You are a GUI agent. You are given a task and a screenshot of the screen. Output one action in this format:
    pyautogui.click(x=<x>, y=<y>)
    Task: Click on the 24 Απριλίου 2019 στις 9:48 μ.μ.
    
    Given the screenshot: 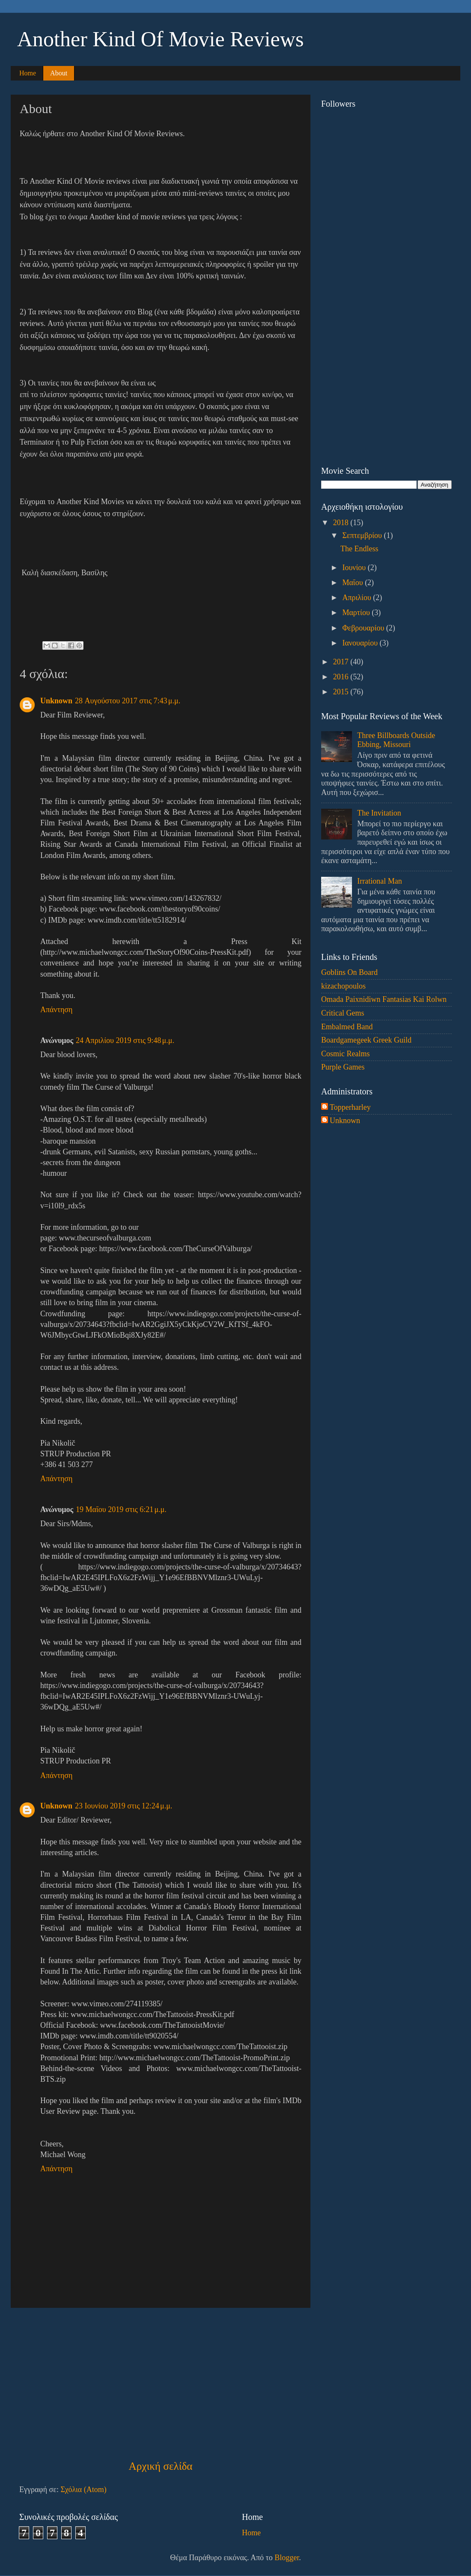 What is the action you would take?
    pyautogui.click(x=125, y=1040)
    